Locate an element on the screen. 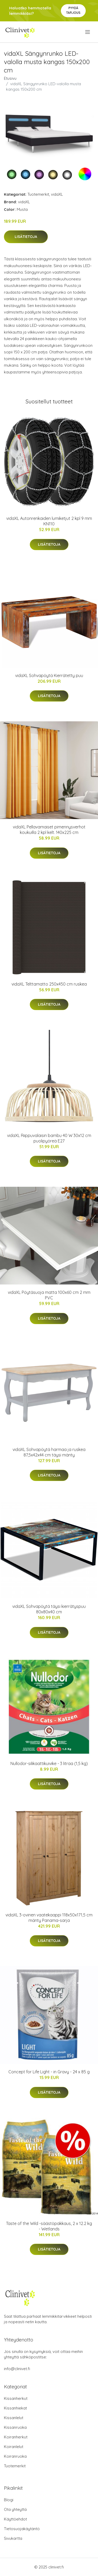  Nullodor-silikaattikuivike - 3 litraa (1,5 kg) is located at coordinates (49, 1763).